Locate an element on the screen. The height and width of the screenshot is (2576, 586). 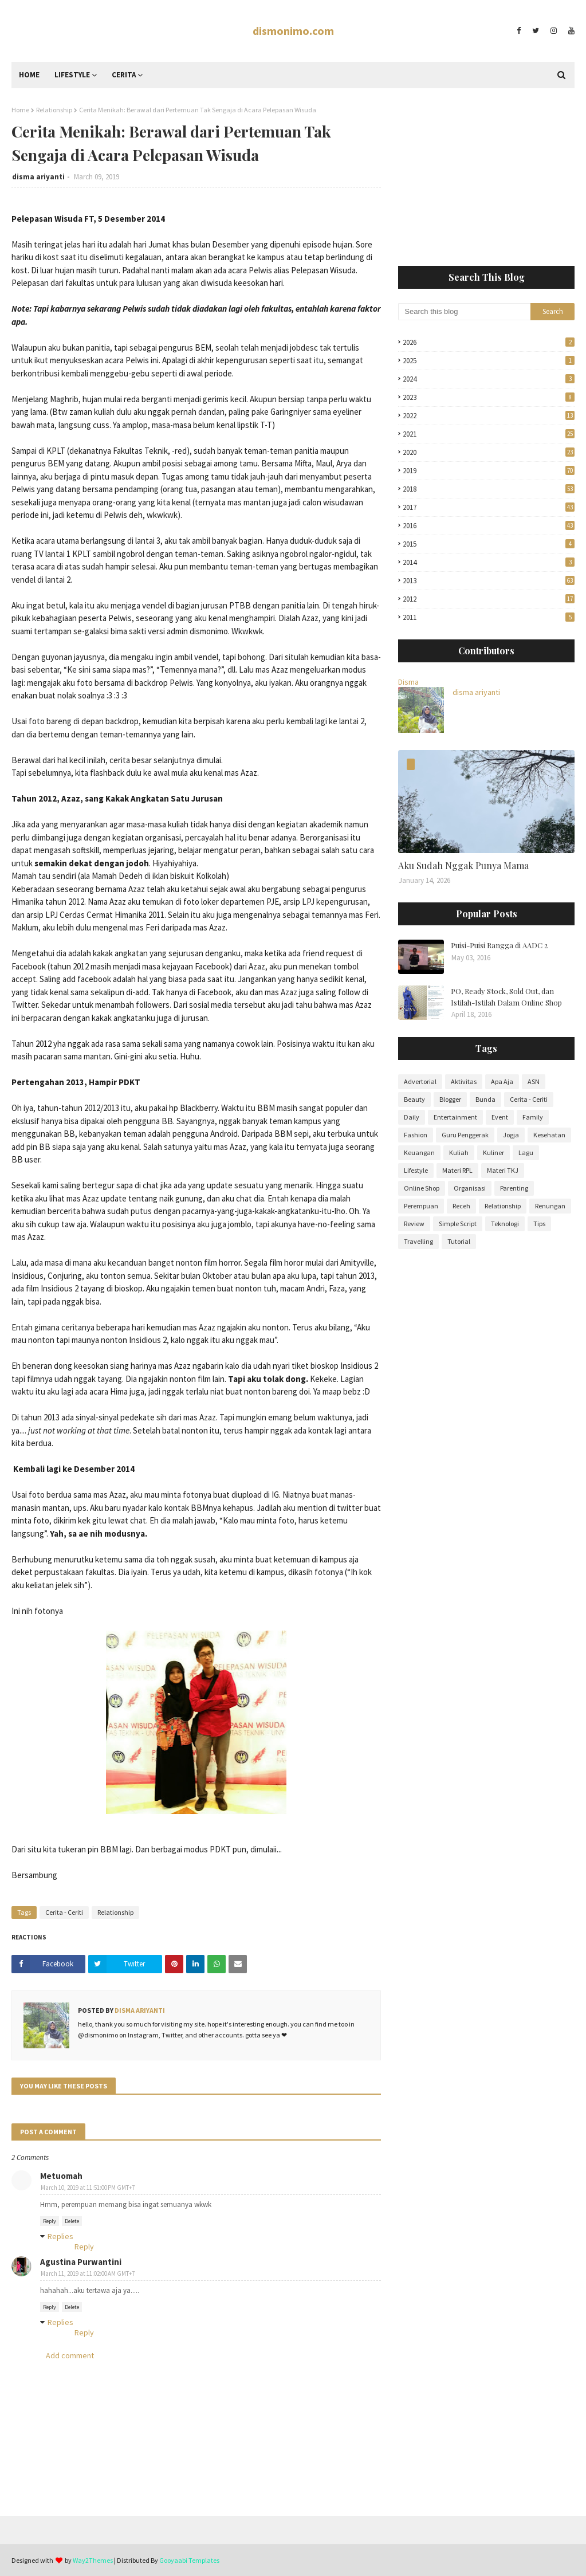
Review is located at coordinates (414, 1223).